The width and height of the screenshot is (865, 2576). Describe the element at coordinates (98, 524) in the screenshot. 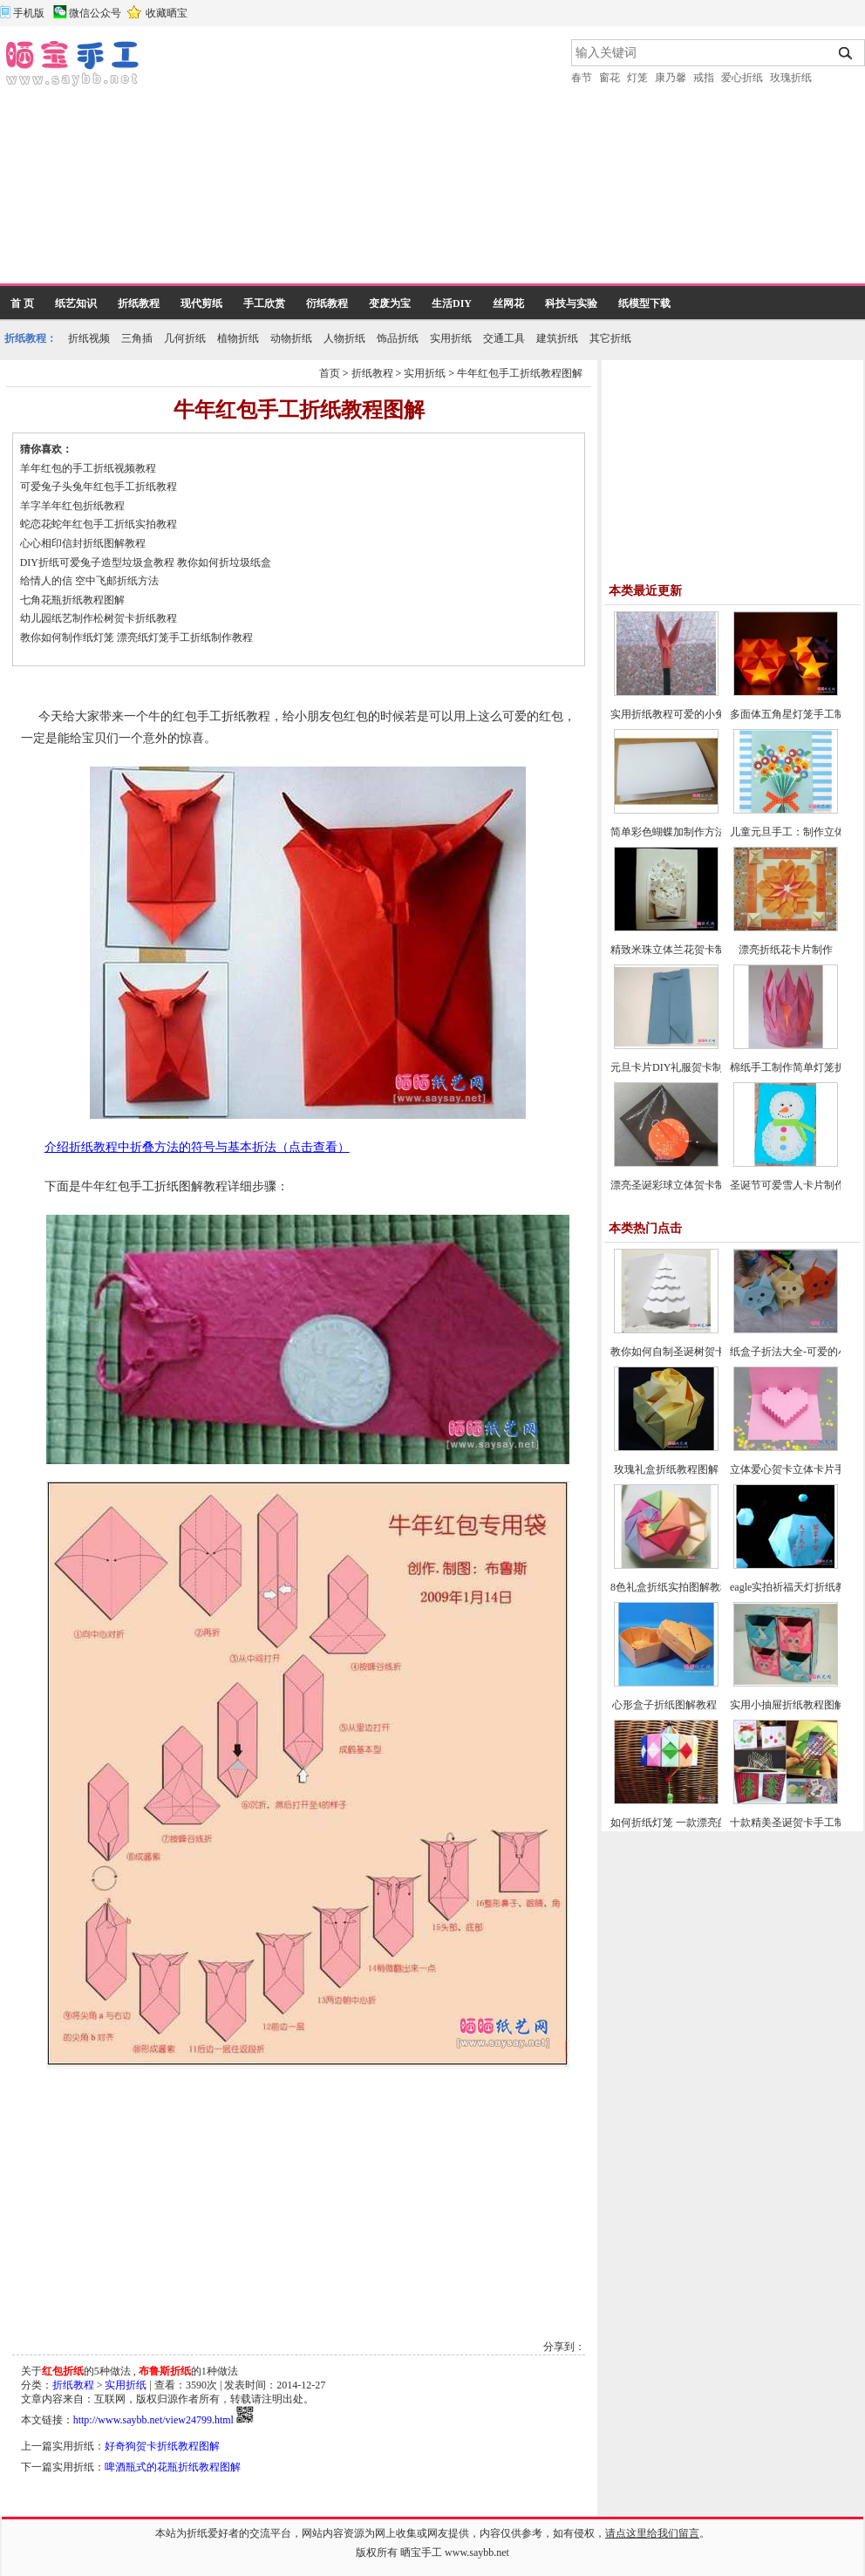

I see `蛇恋花蛇年红包手工折纸实拍教程` at that location.